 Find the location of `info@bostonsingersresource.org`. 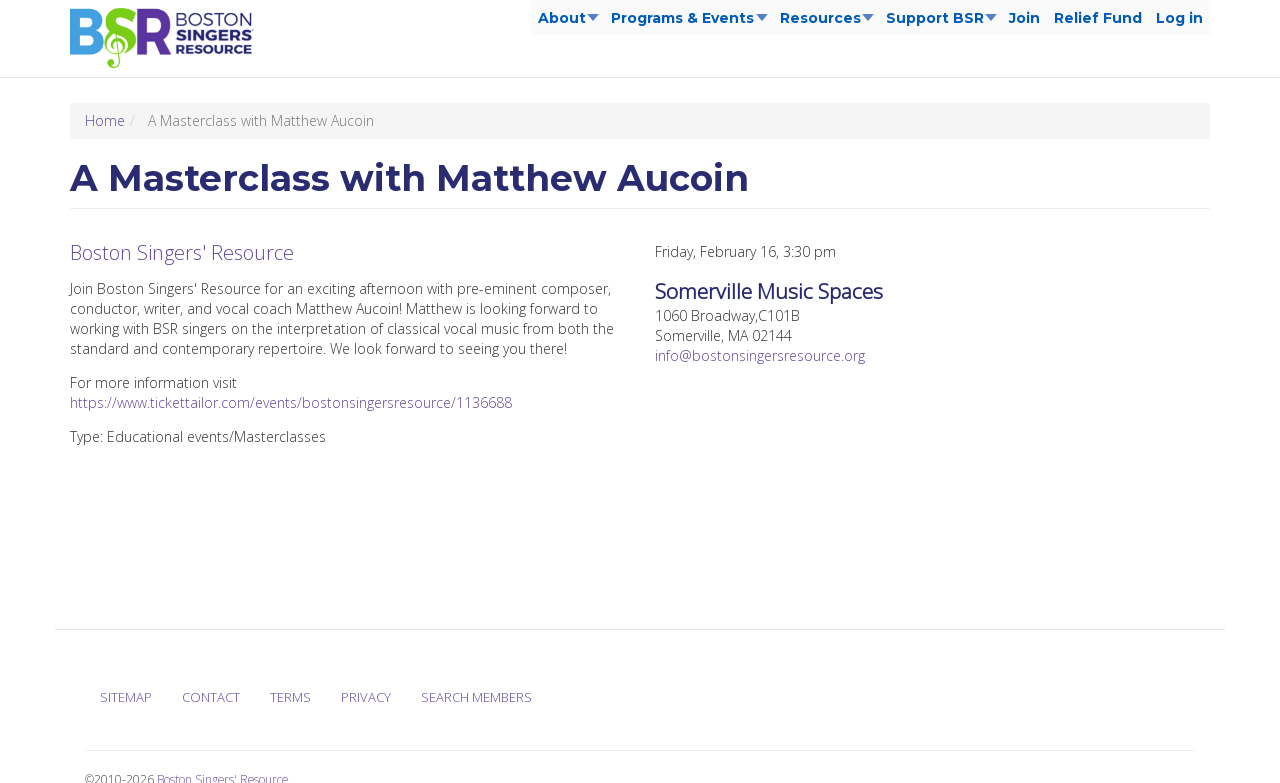

info@bostonsingersresource.org is located at coordinates (760, 355).